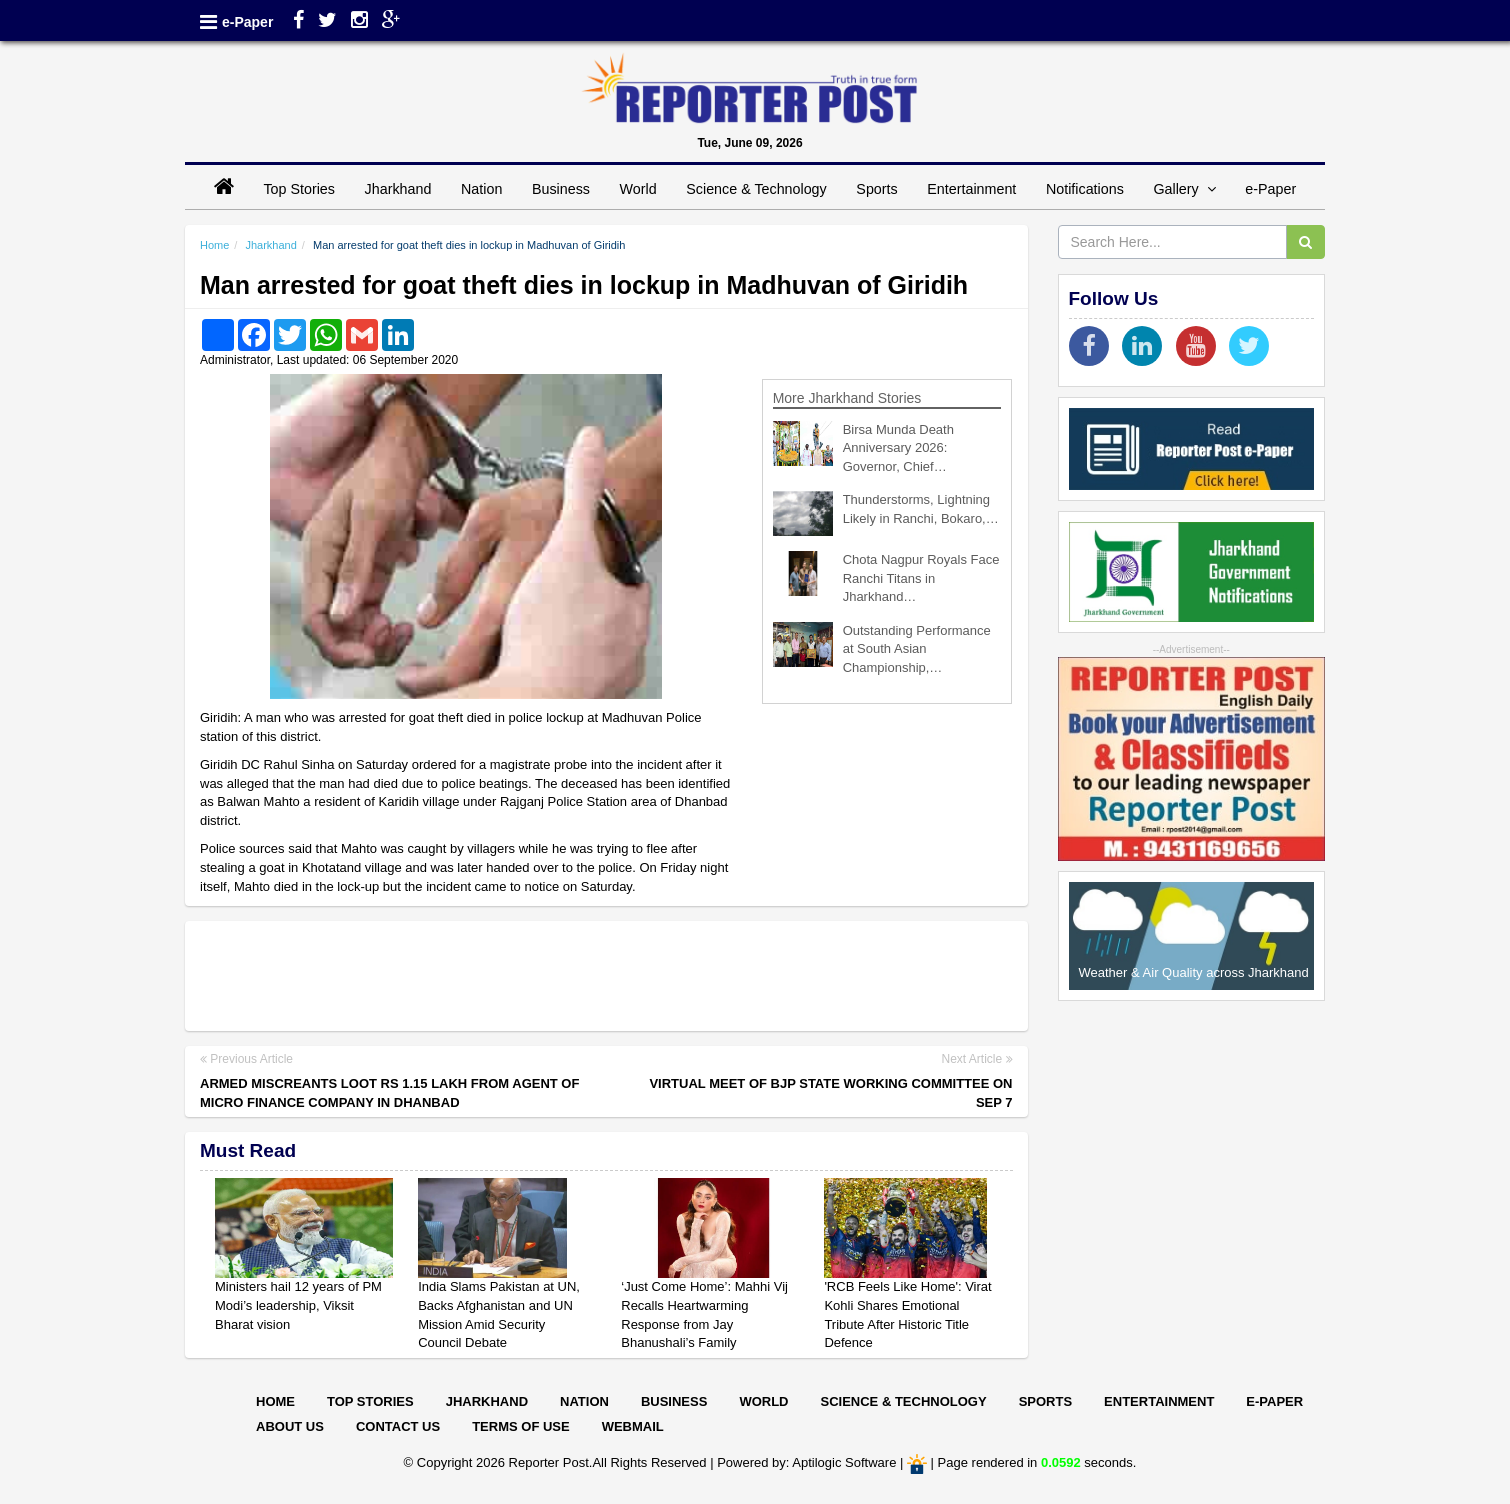  I want to click on Gallery, so click(1184, 189).